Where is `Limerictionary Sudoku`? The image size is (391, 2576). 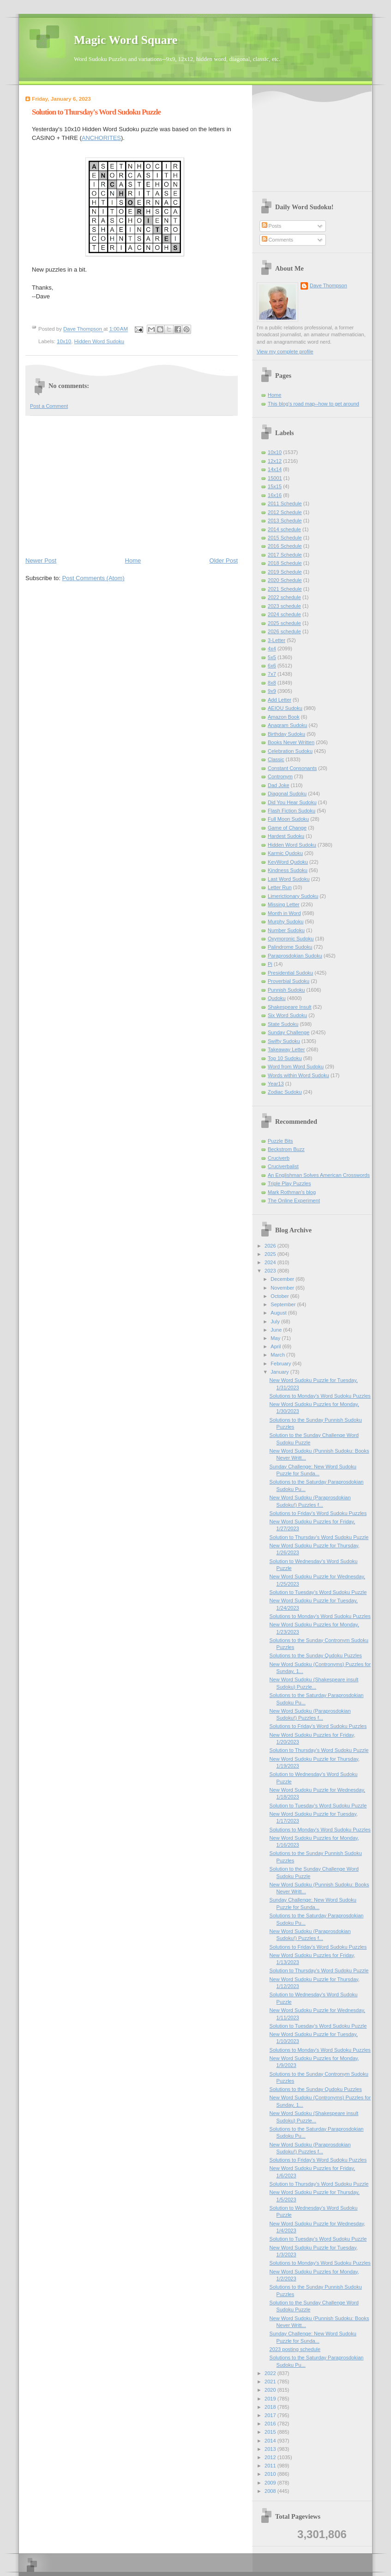 Limerictionary Sudoku is located at coordinates (293, 896).